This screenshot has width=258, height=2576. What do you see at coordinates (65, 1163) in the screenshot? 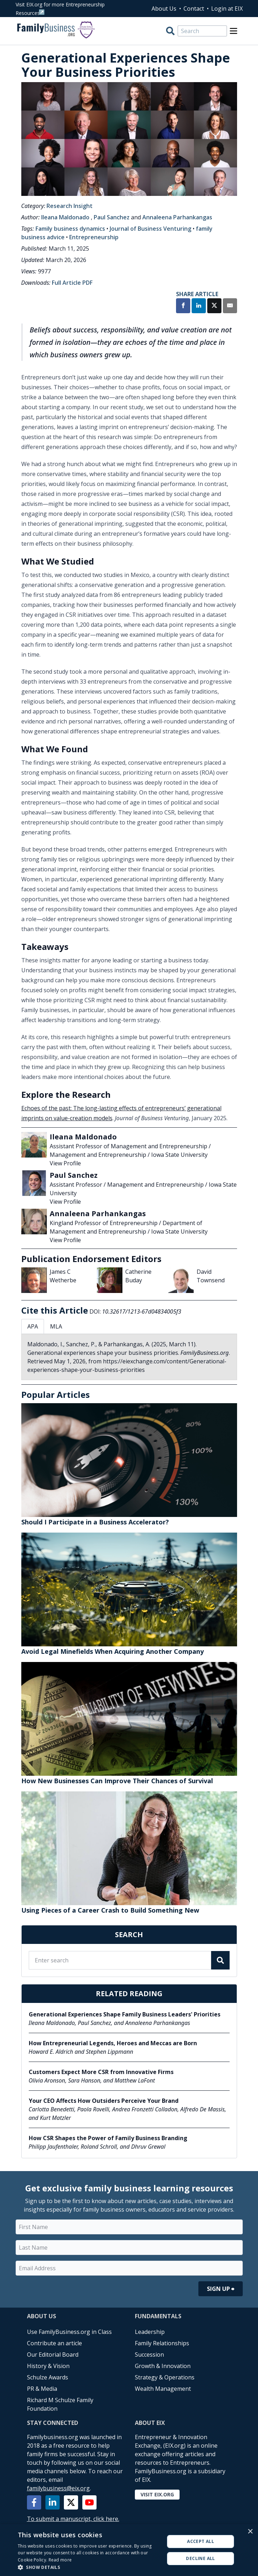
I see `View Profile` at bounding box center [65, 1163].